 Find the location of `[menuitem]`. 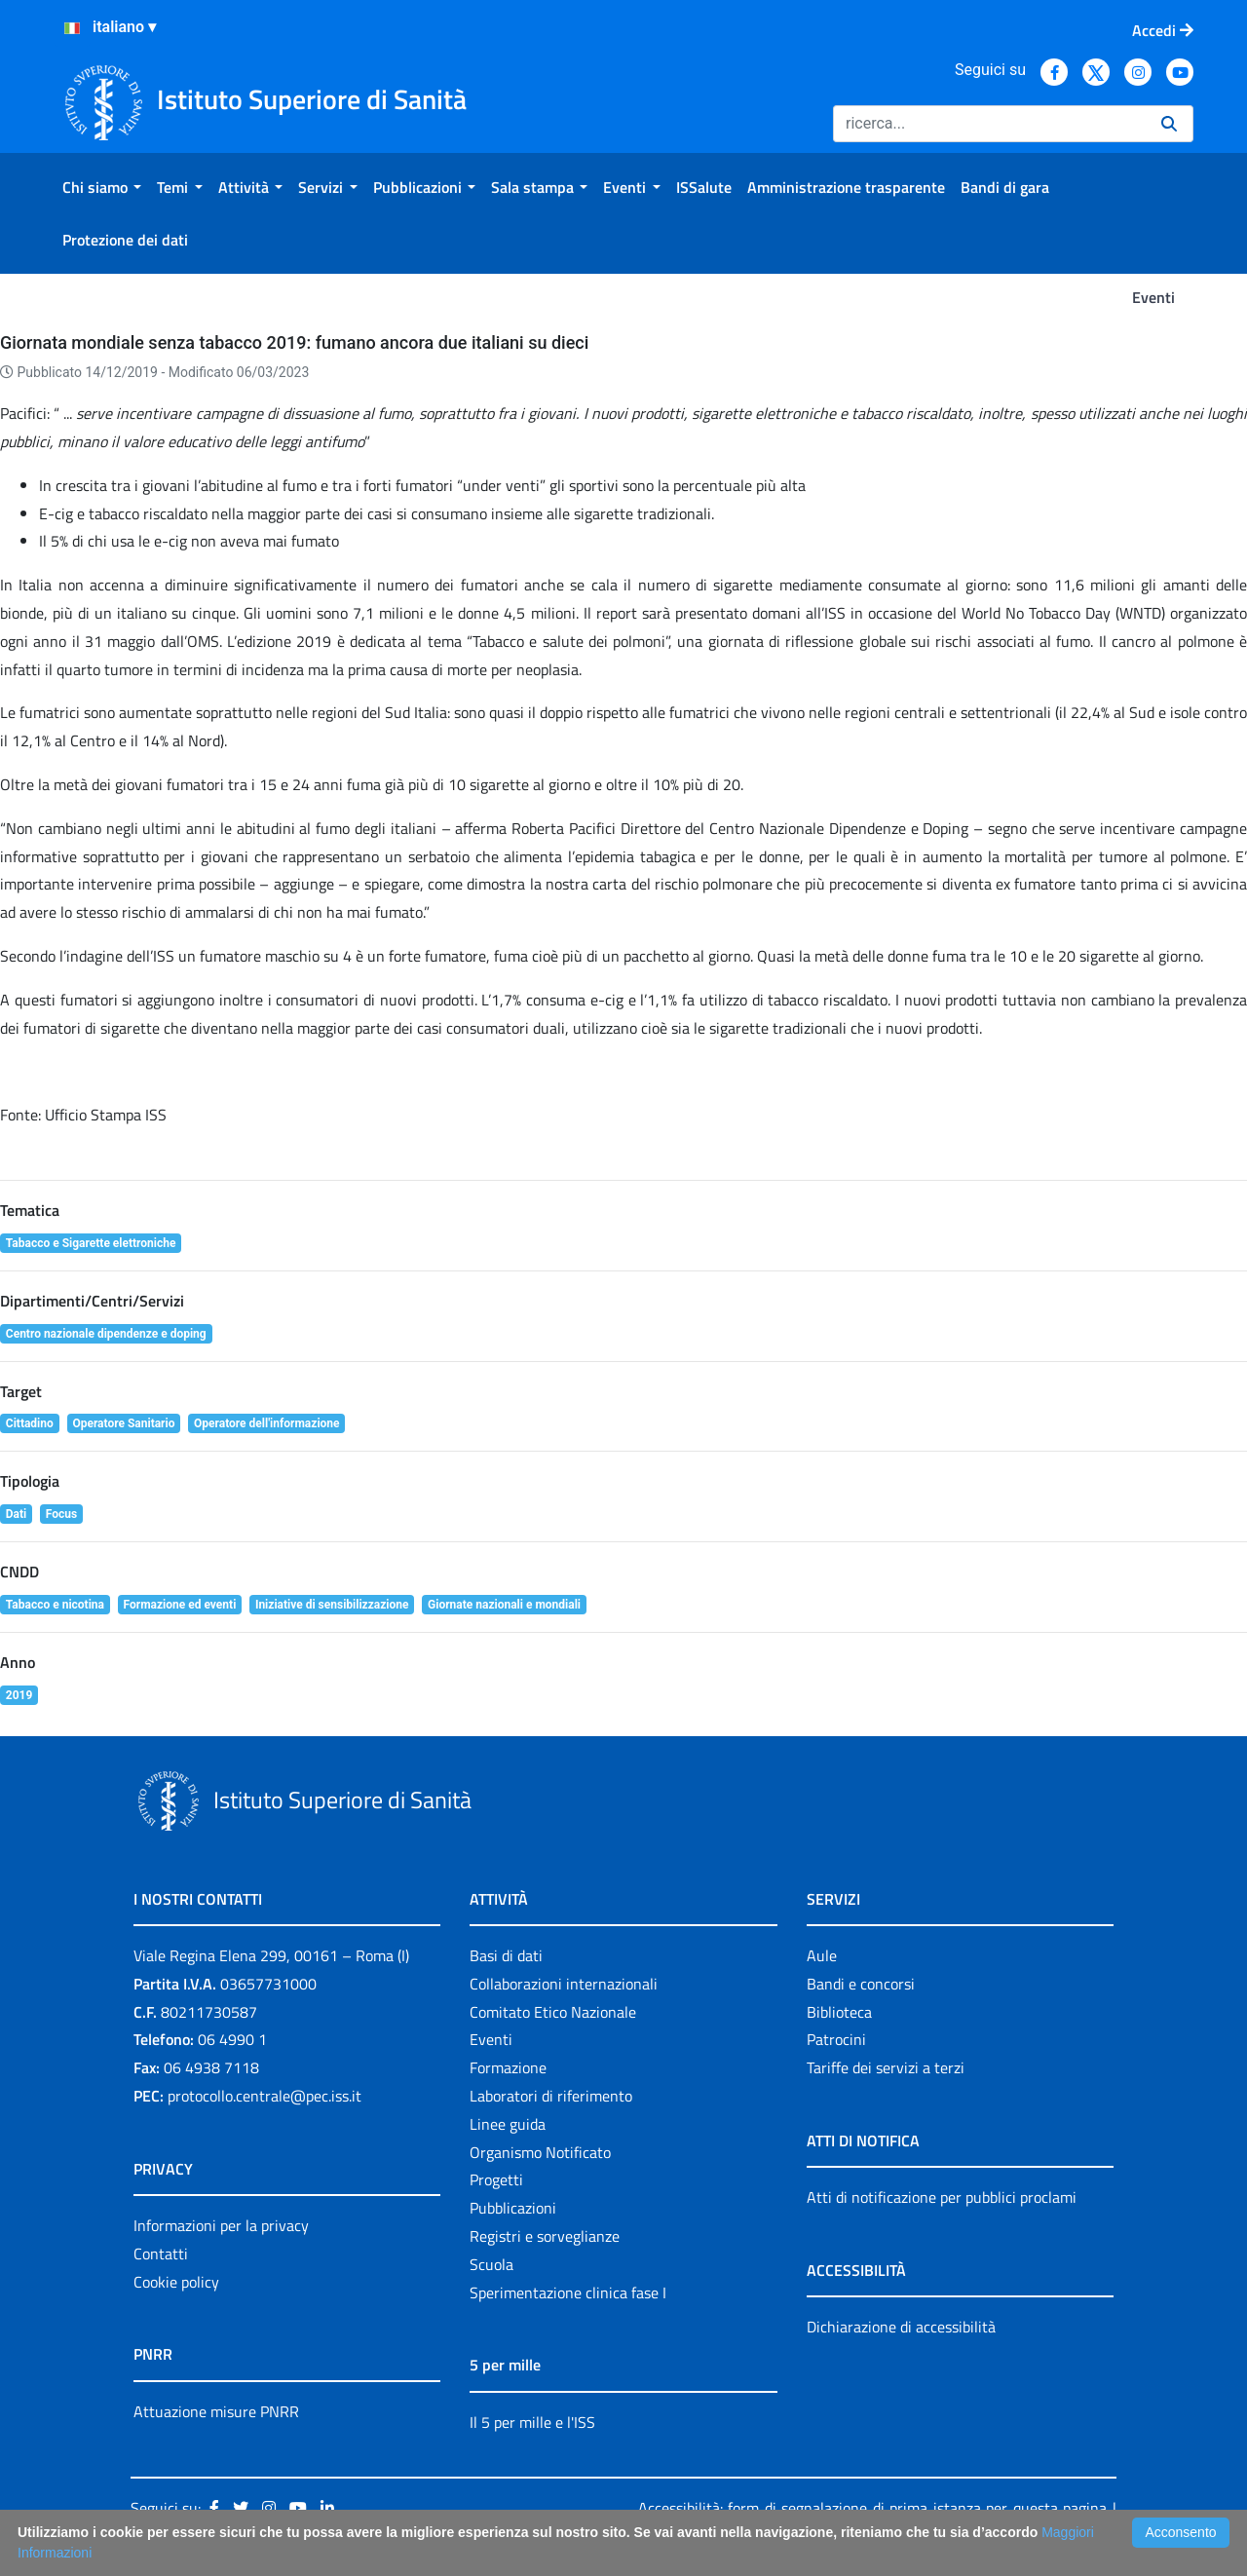

[menuitem] is located at coordinates (102, 187).